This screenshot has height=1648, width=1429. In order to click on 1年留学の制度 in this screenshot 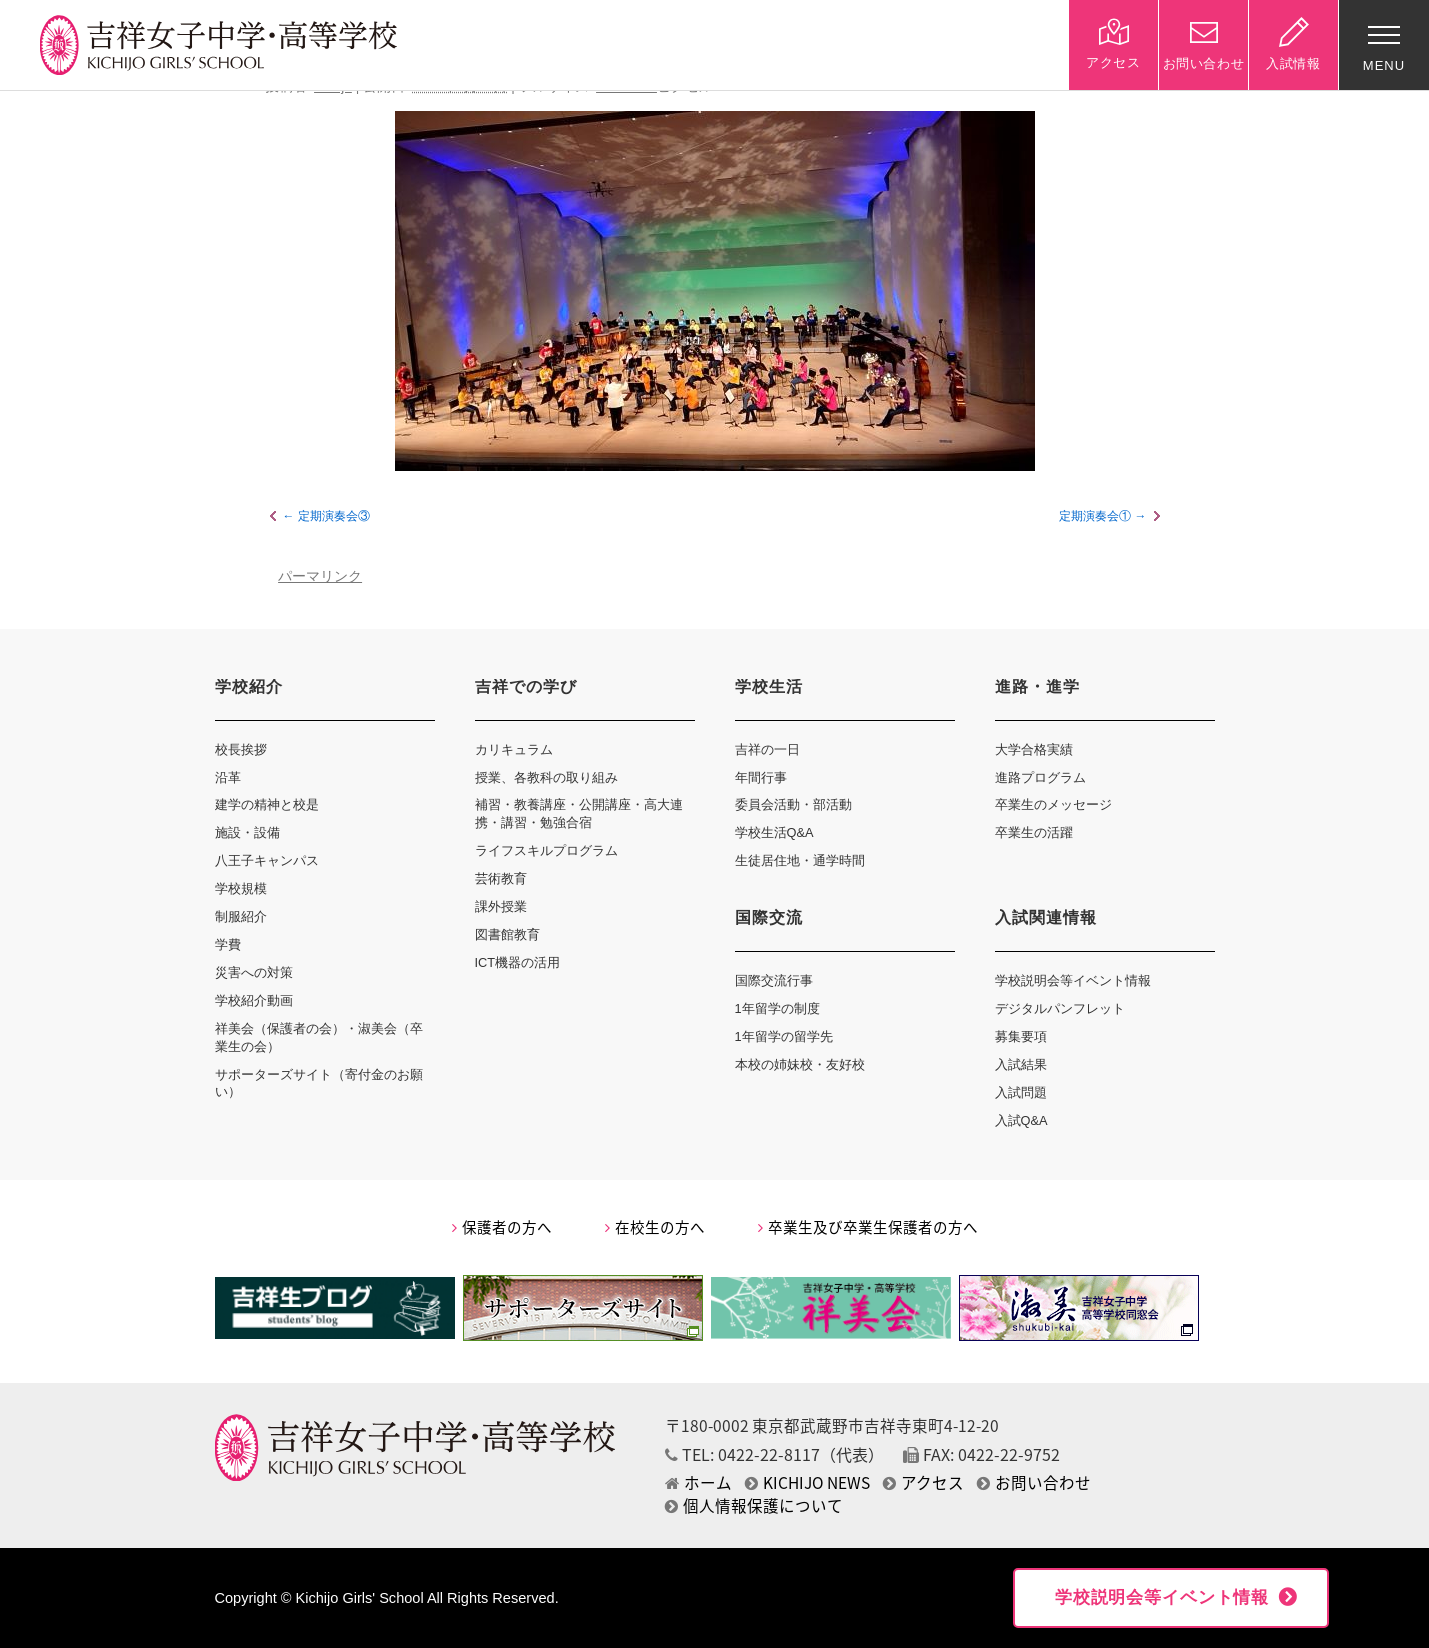, I will do `click(777, 1008)`.